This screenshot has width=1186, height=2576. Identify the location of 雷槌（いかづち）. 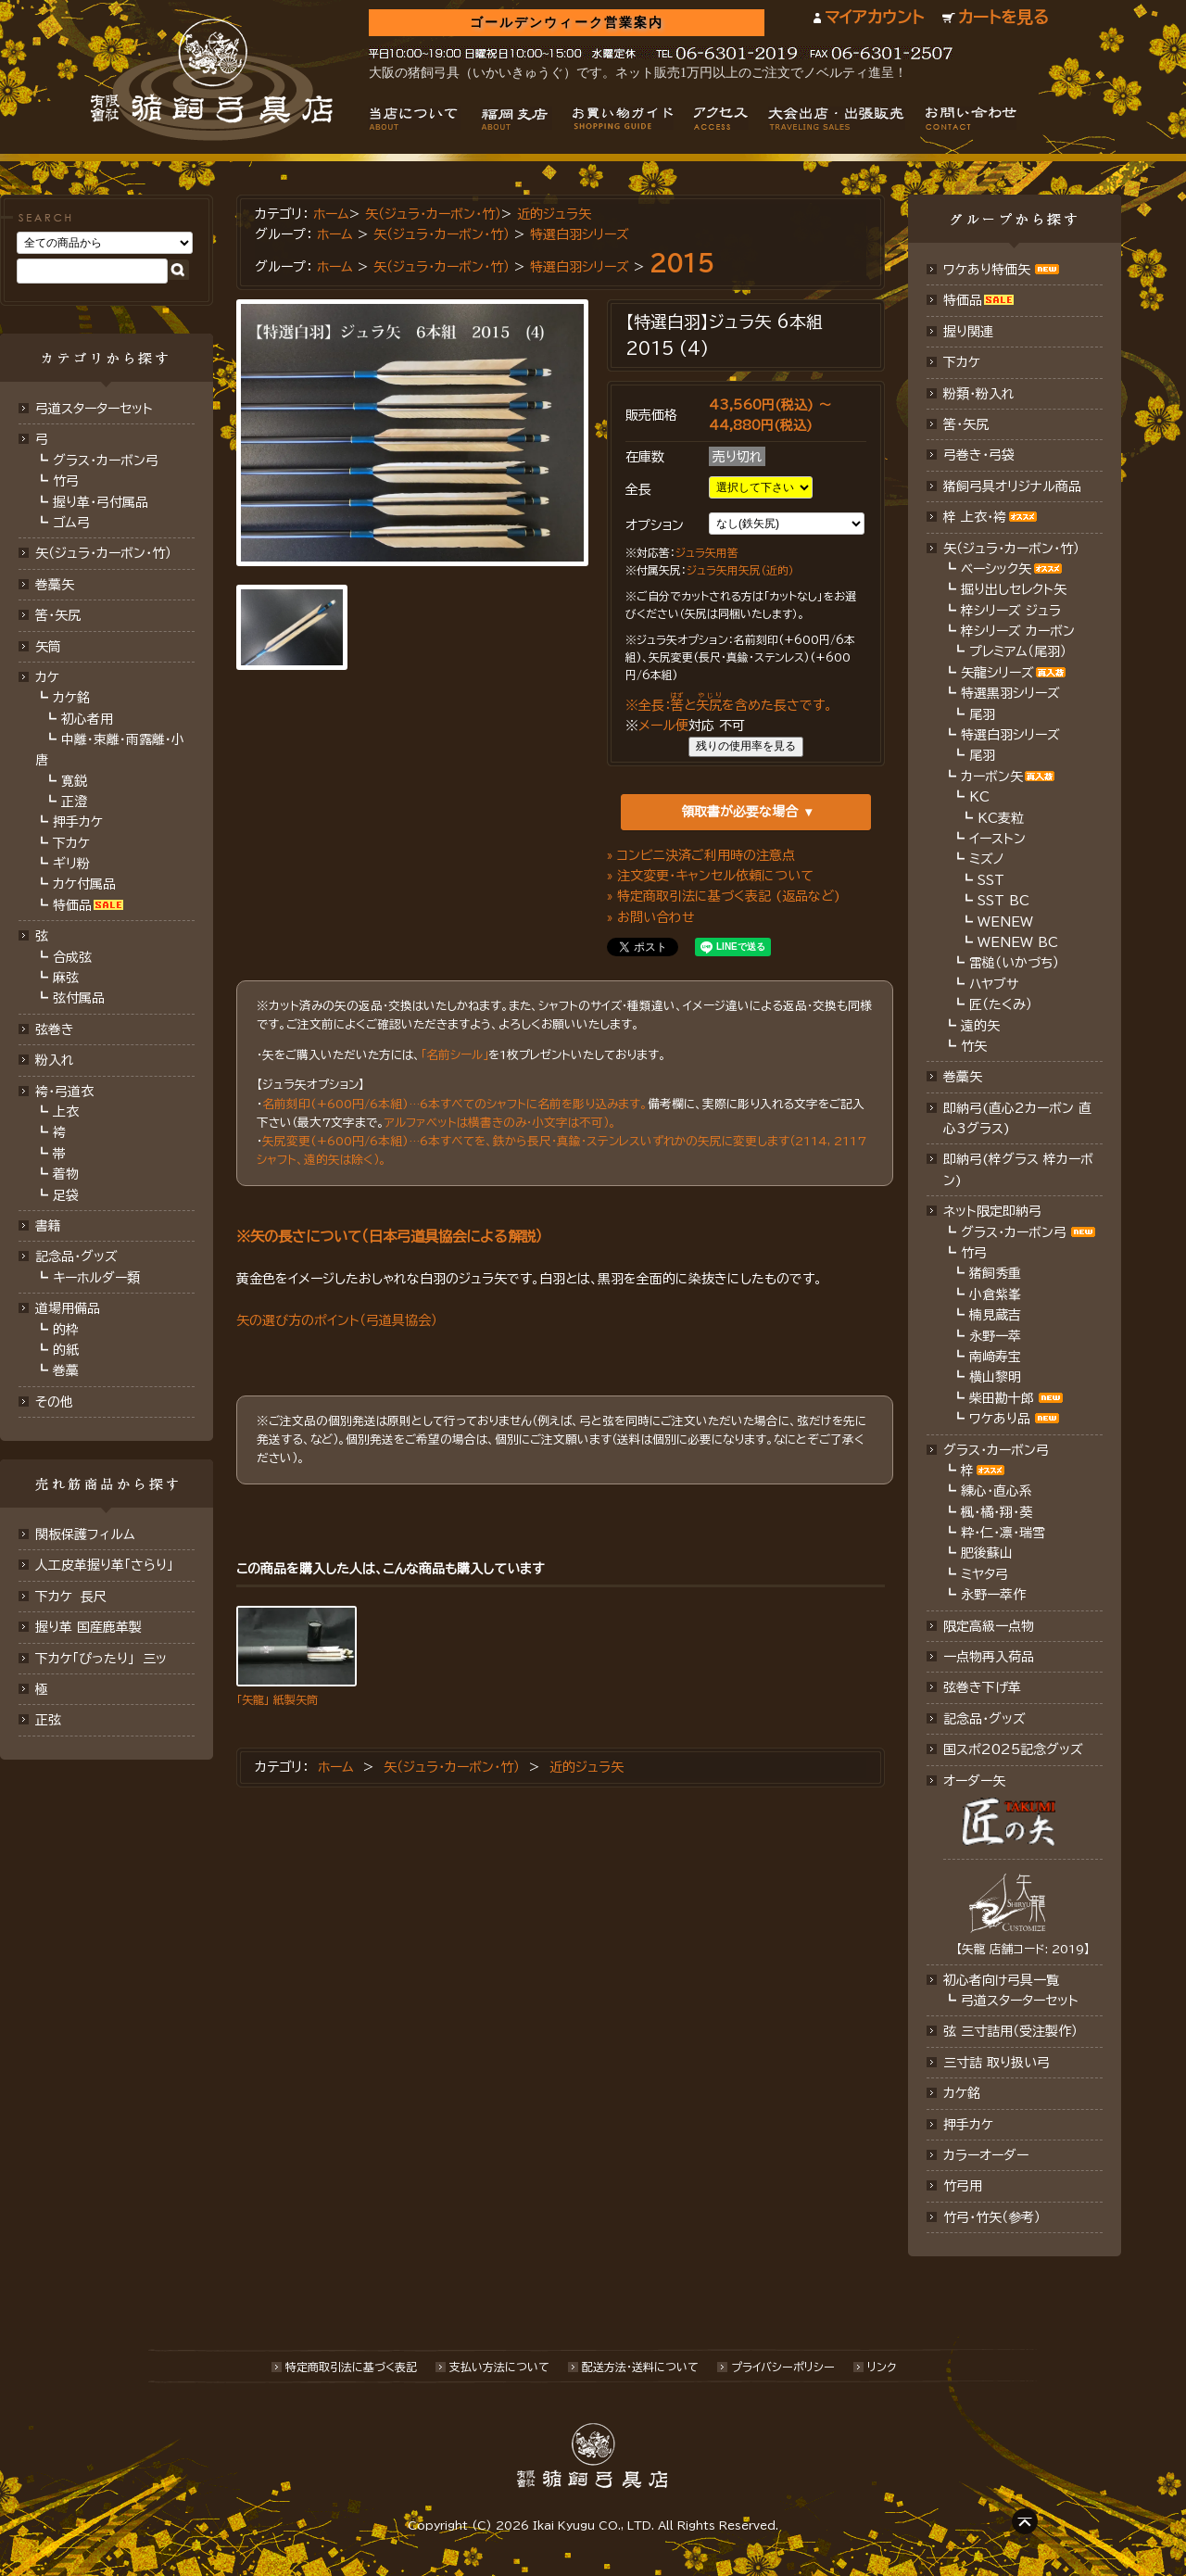
(1014, 962).